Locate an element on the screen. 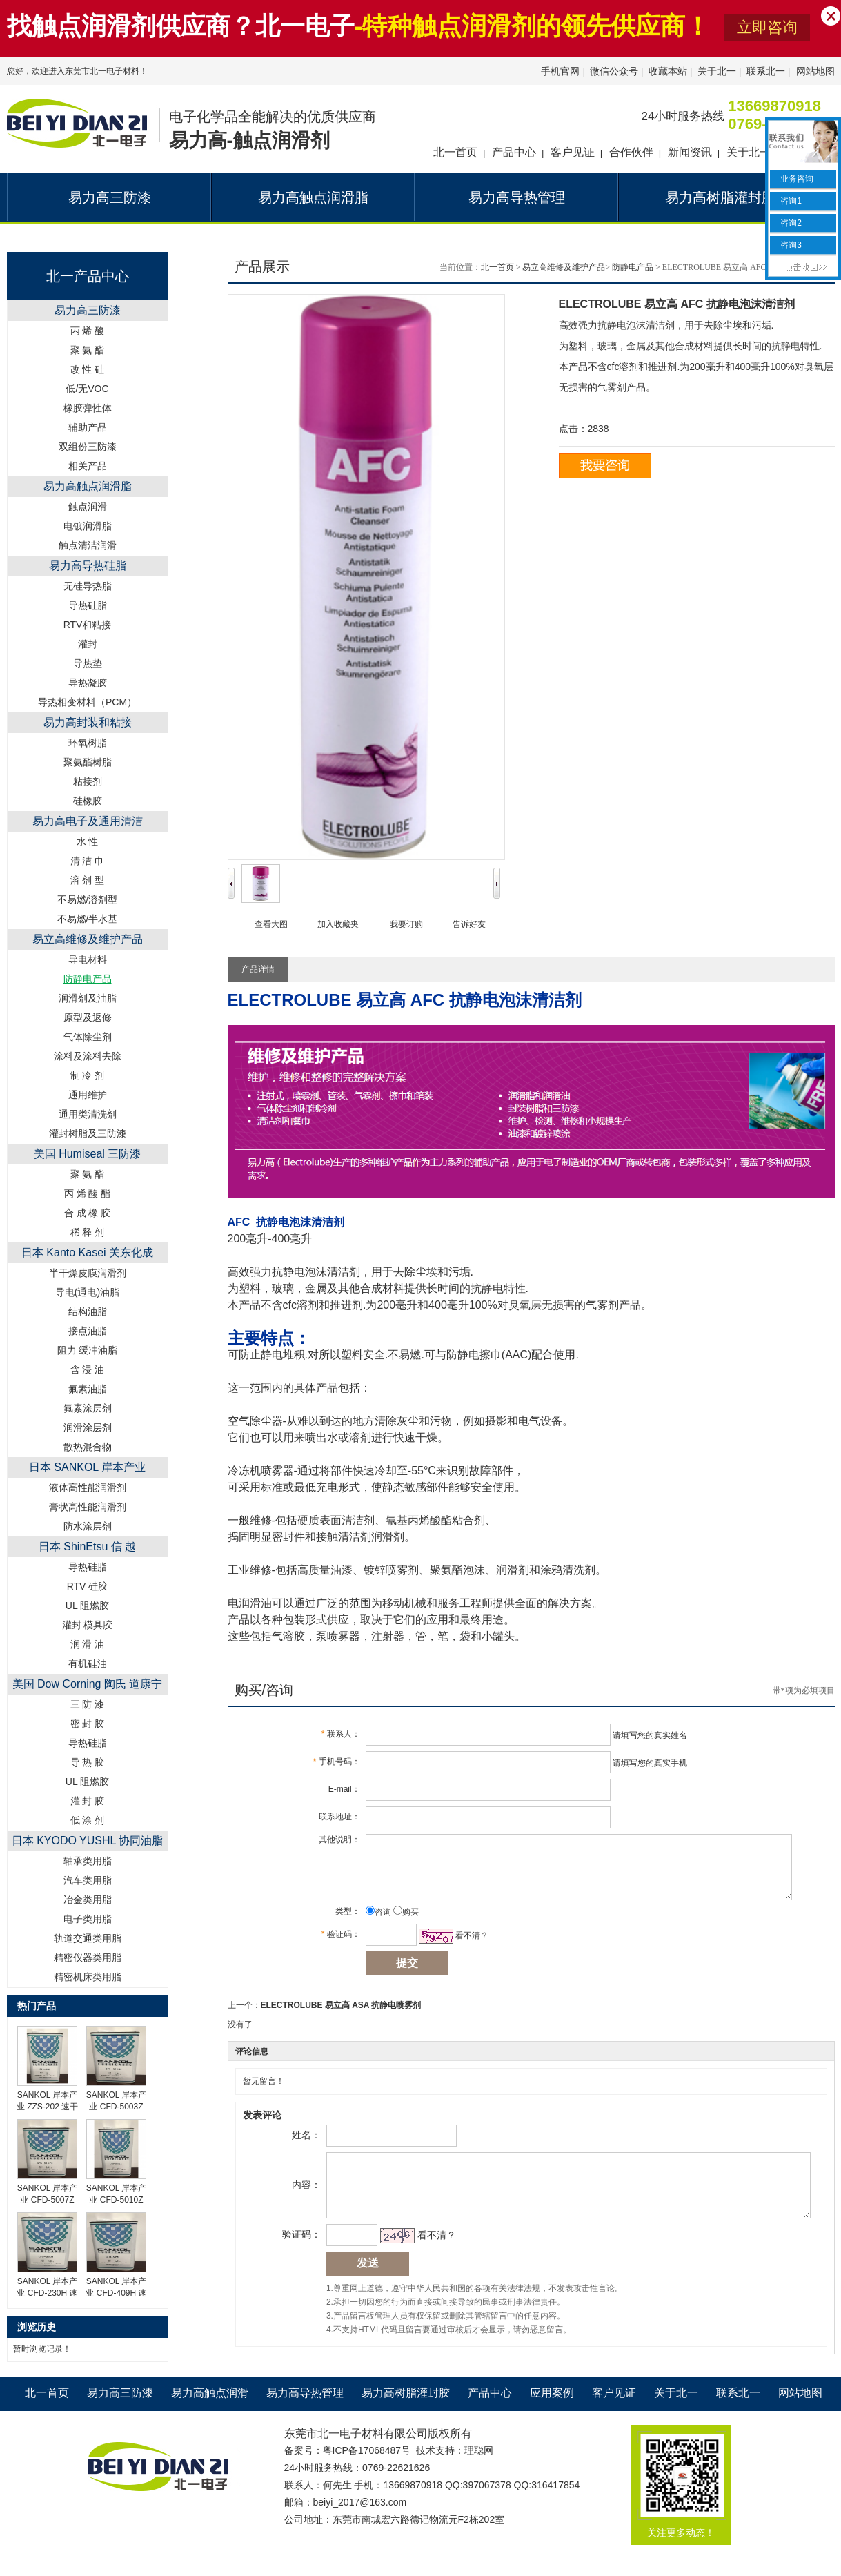  润 滑 油 is located at coordinates (87, 1644).